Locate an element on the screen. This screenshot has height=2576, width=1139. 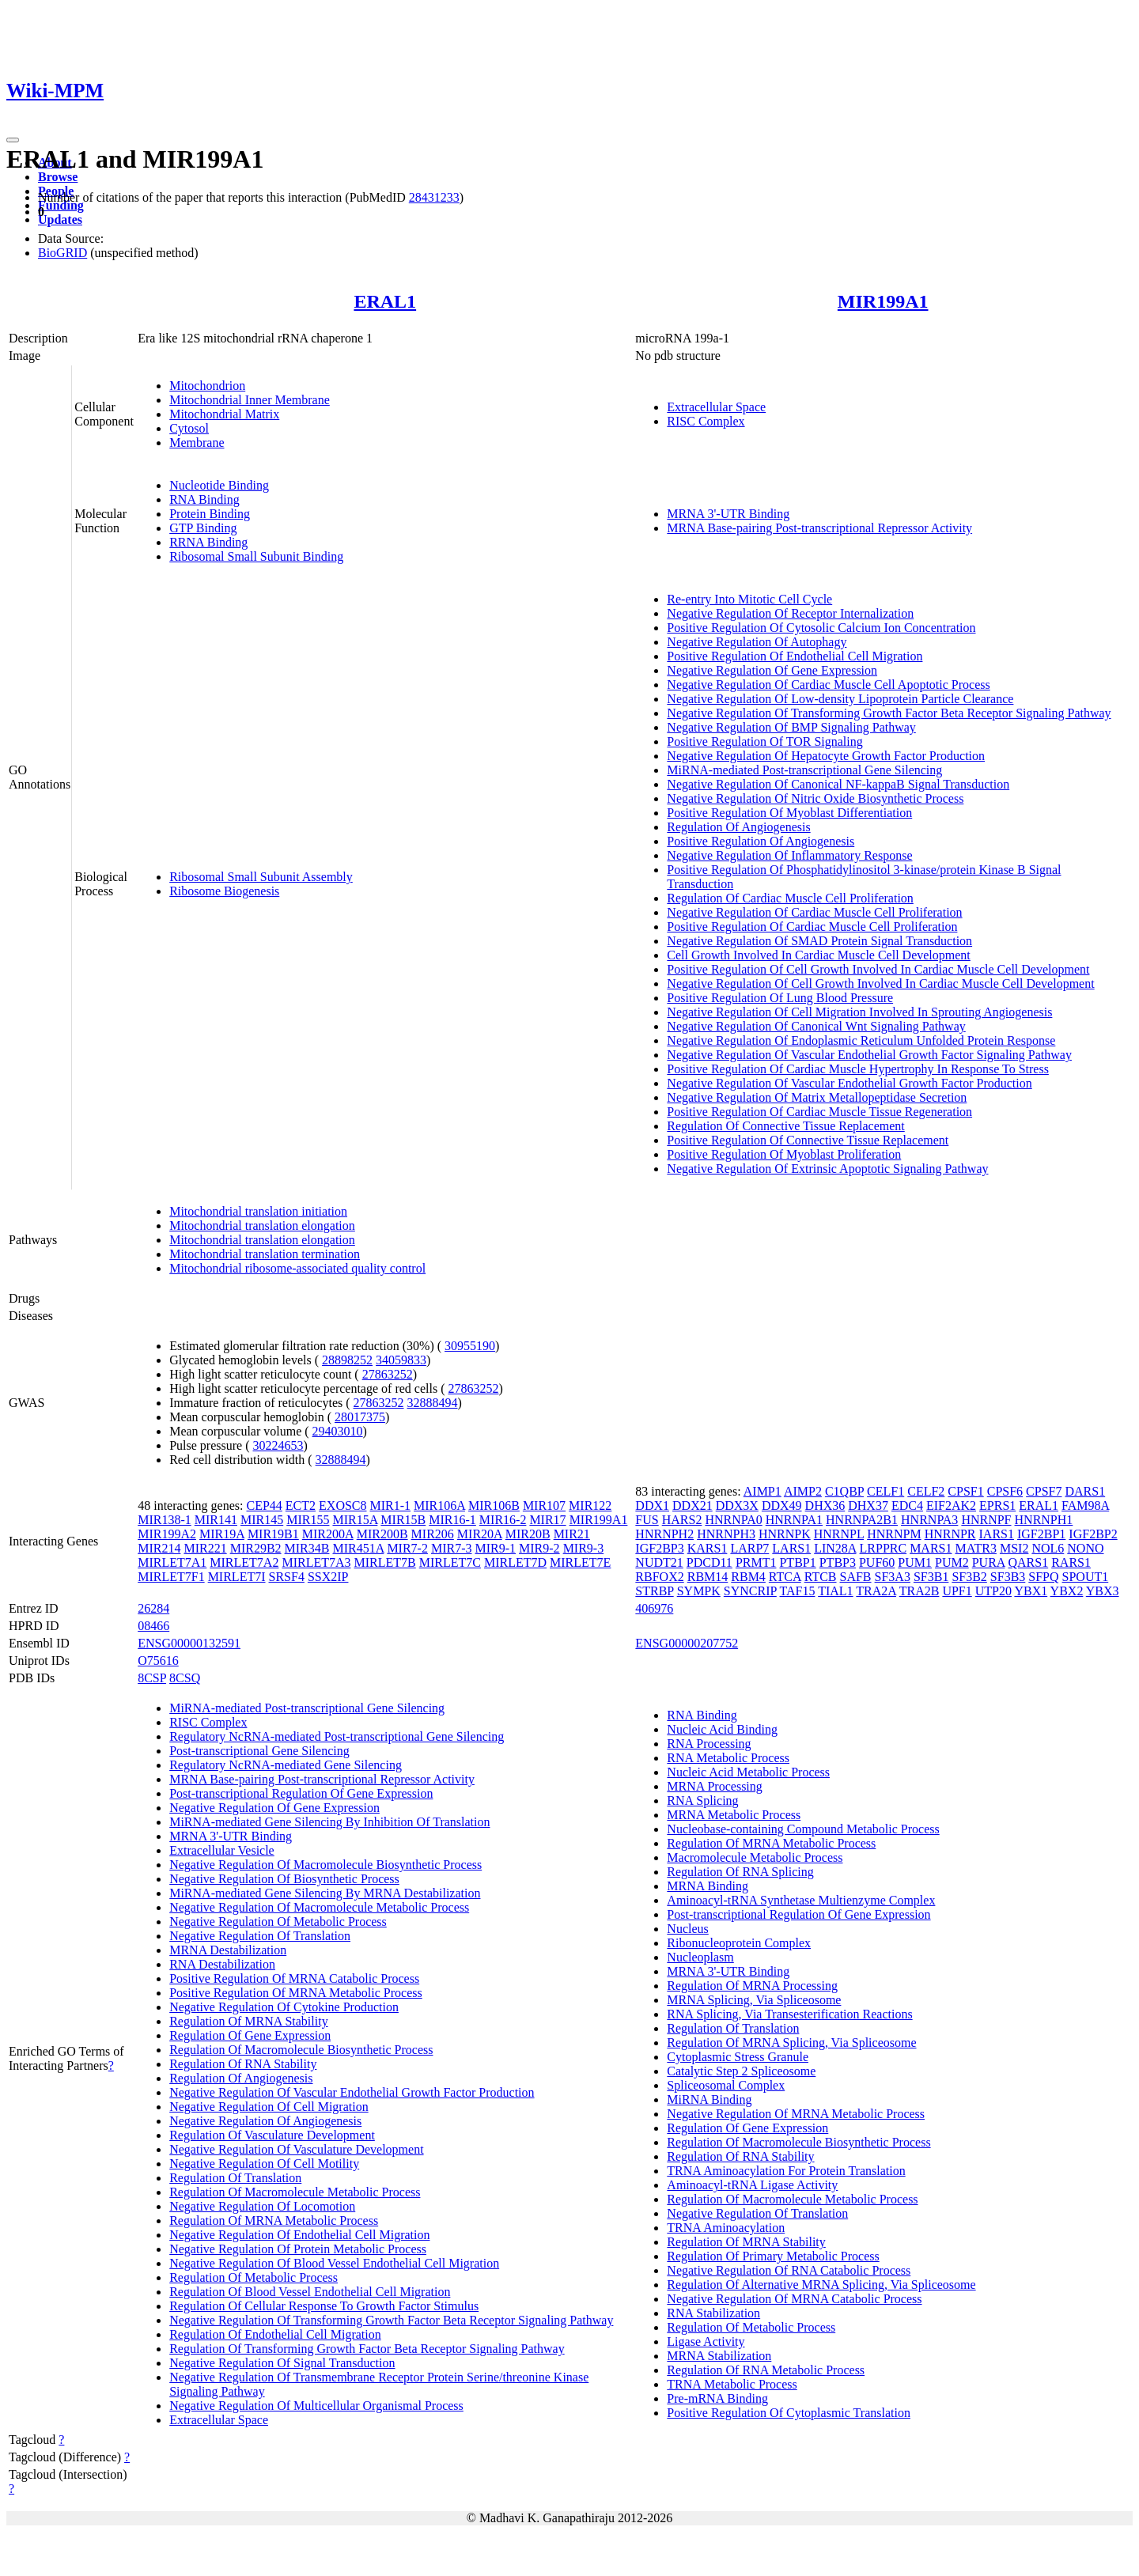
Negative Regulation Of MRNA Catabolic Process is located at coordinates (794, 2299).